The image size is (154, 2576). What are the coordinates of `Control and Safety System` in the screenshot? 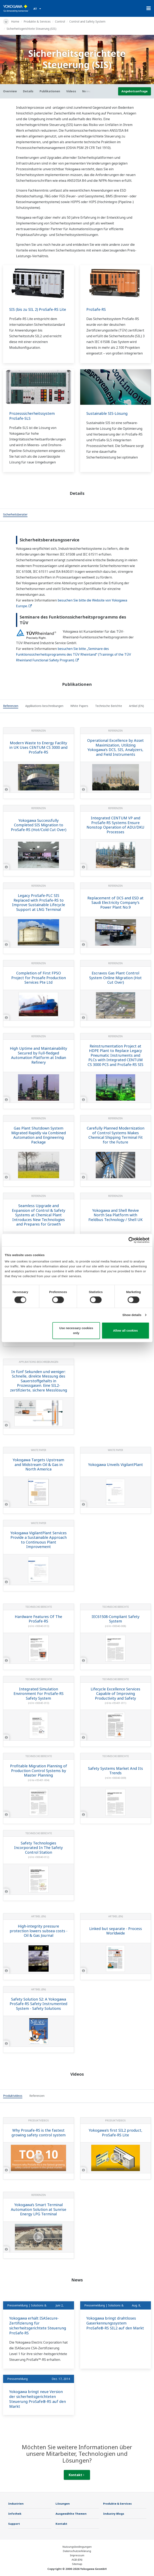 It's located at (87, 21).